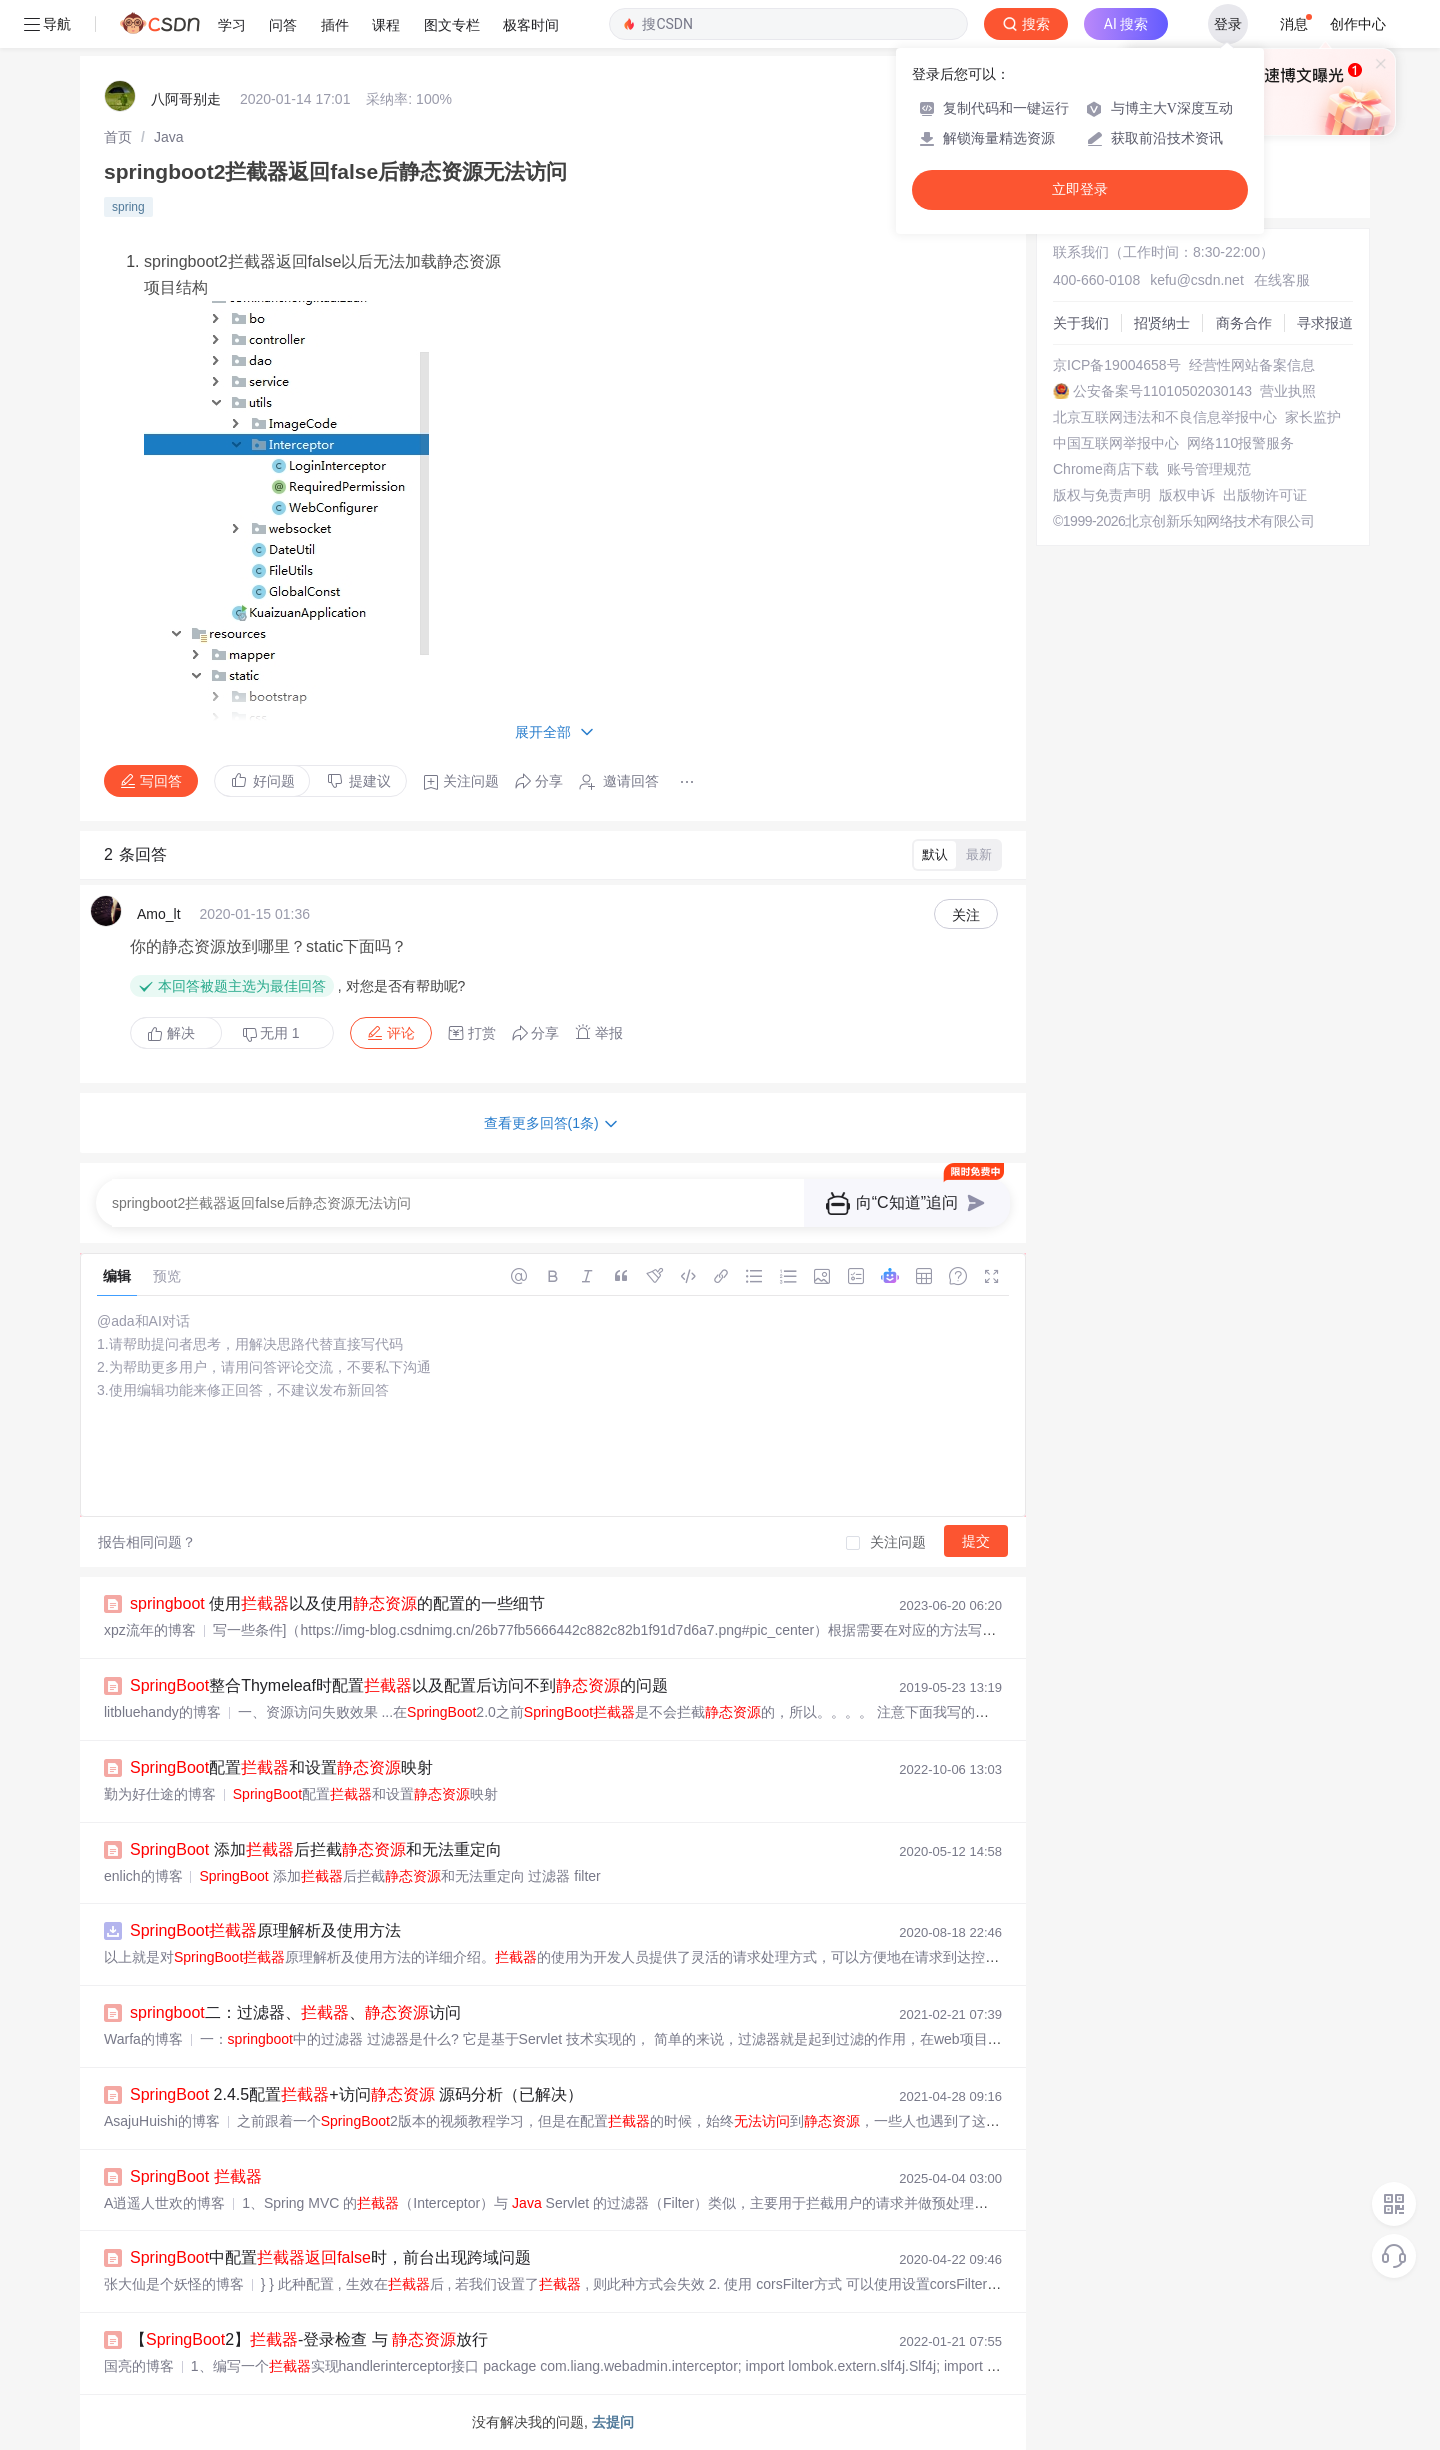 This screenshot has height=2450, width=1440. Describe the element at coordinates (1244, 323) in the screenshot. I see `商务合作` at that location.